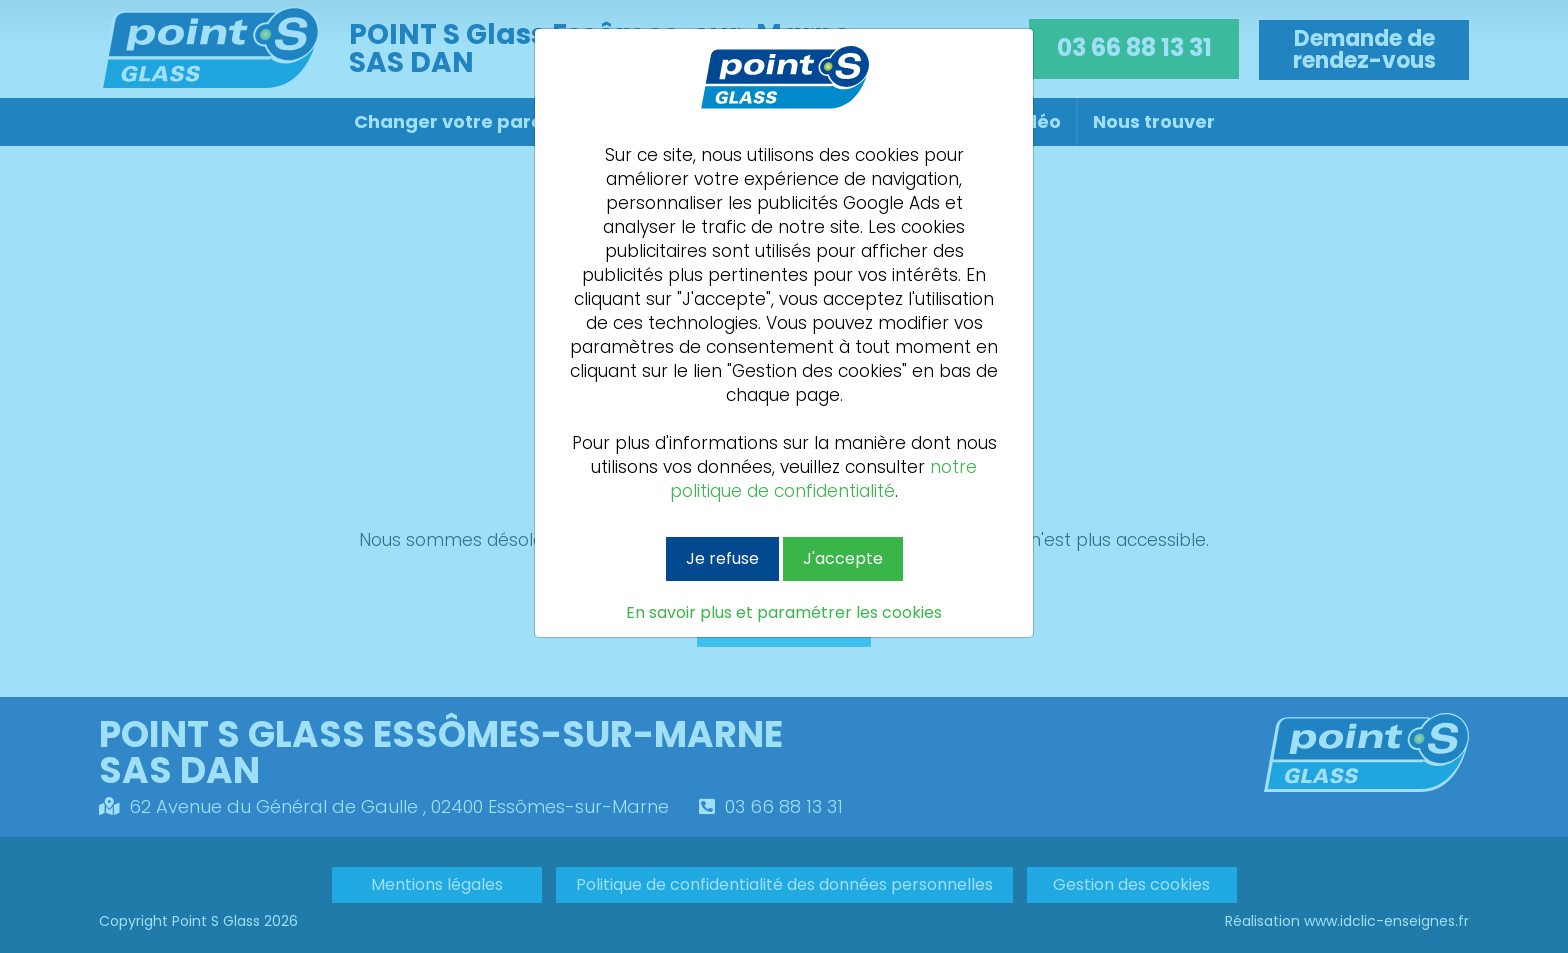 The height and width of the screenshot is (953, 1568). I want to click on En savoir plus et paramétrer les cookies, so click(784, 613).